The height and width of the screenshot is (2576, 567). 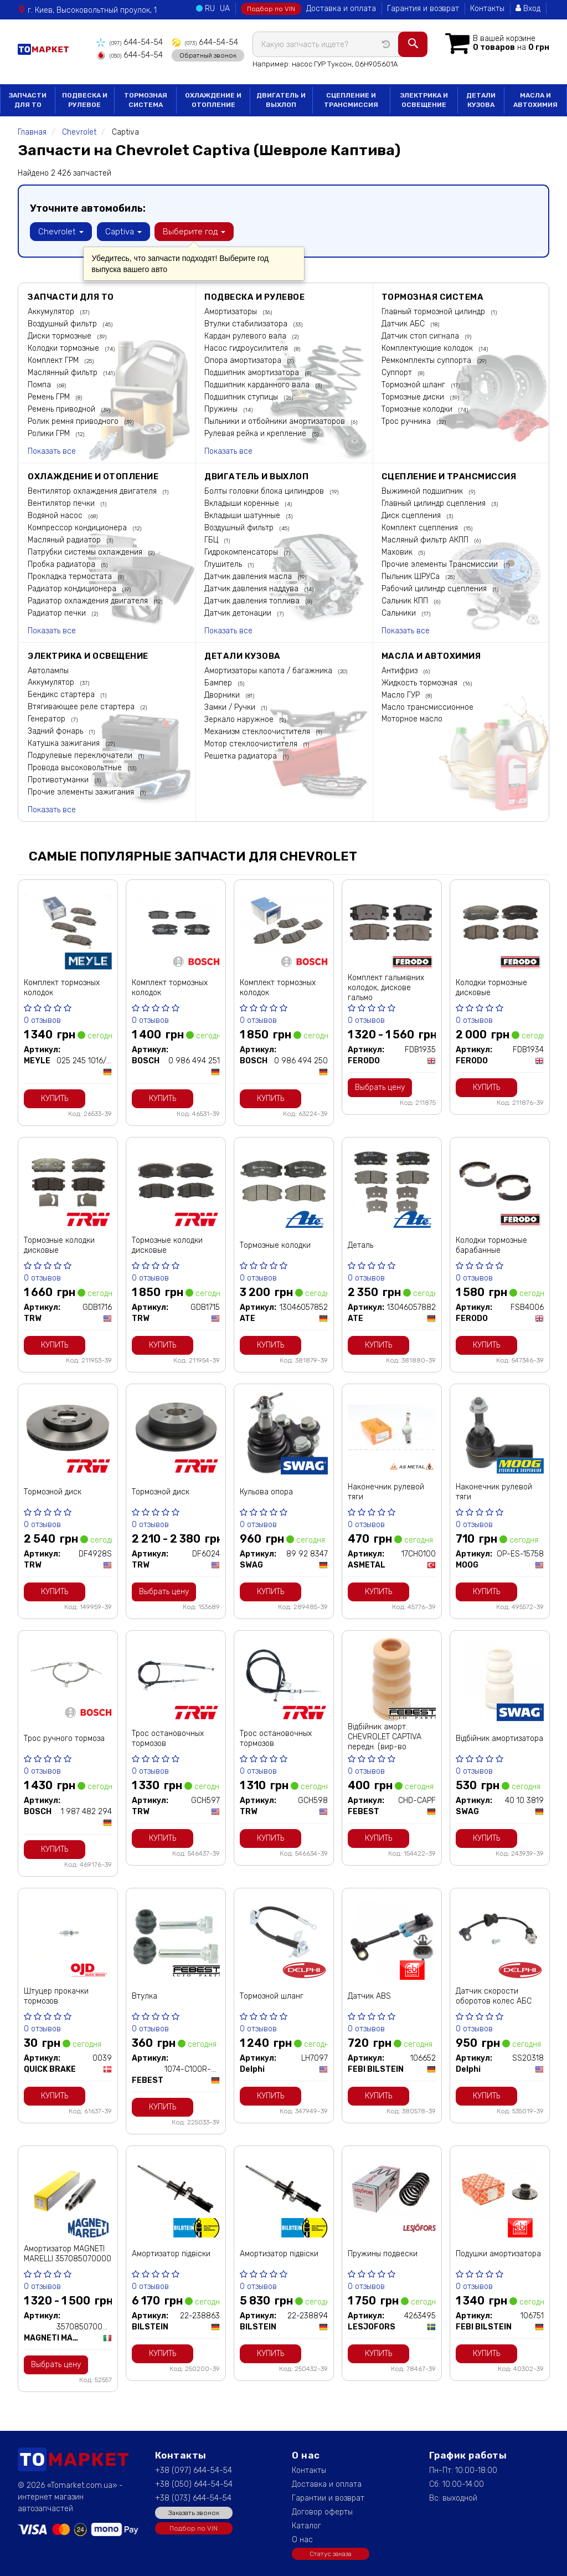 What do you see at coordinates (435, 502) in the screenshot?
I see `Главный цилиндр сцепления` at bounding box center [435, 502].